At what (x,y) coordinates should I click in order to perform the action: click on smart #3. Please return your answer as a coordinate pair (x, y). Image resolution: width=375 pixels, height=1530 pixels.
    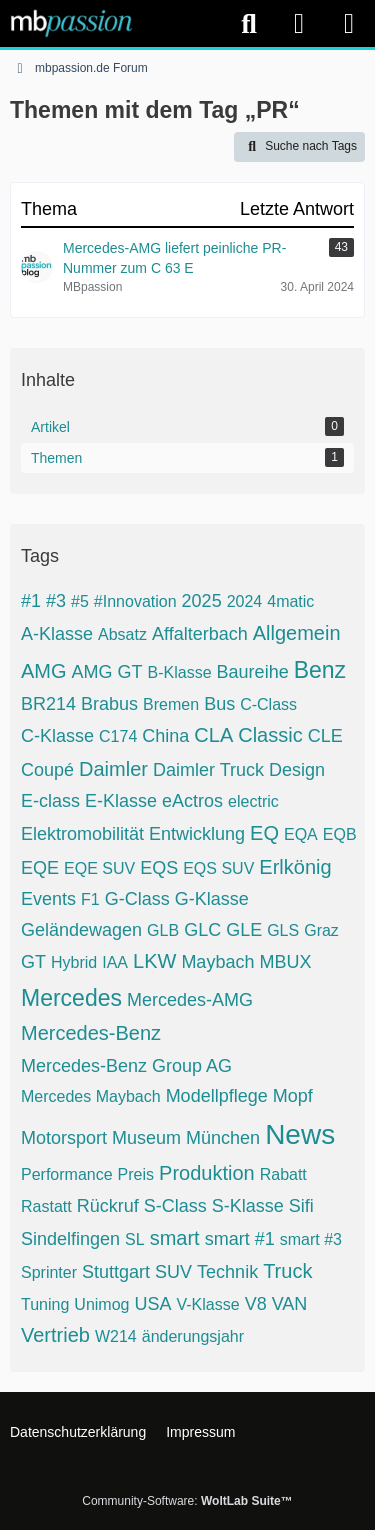
    Looking at the image, I should click on (311, 1239).